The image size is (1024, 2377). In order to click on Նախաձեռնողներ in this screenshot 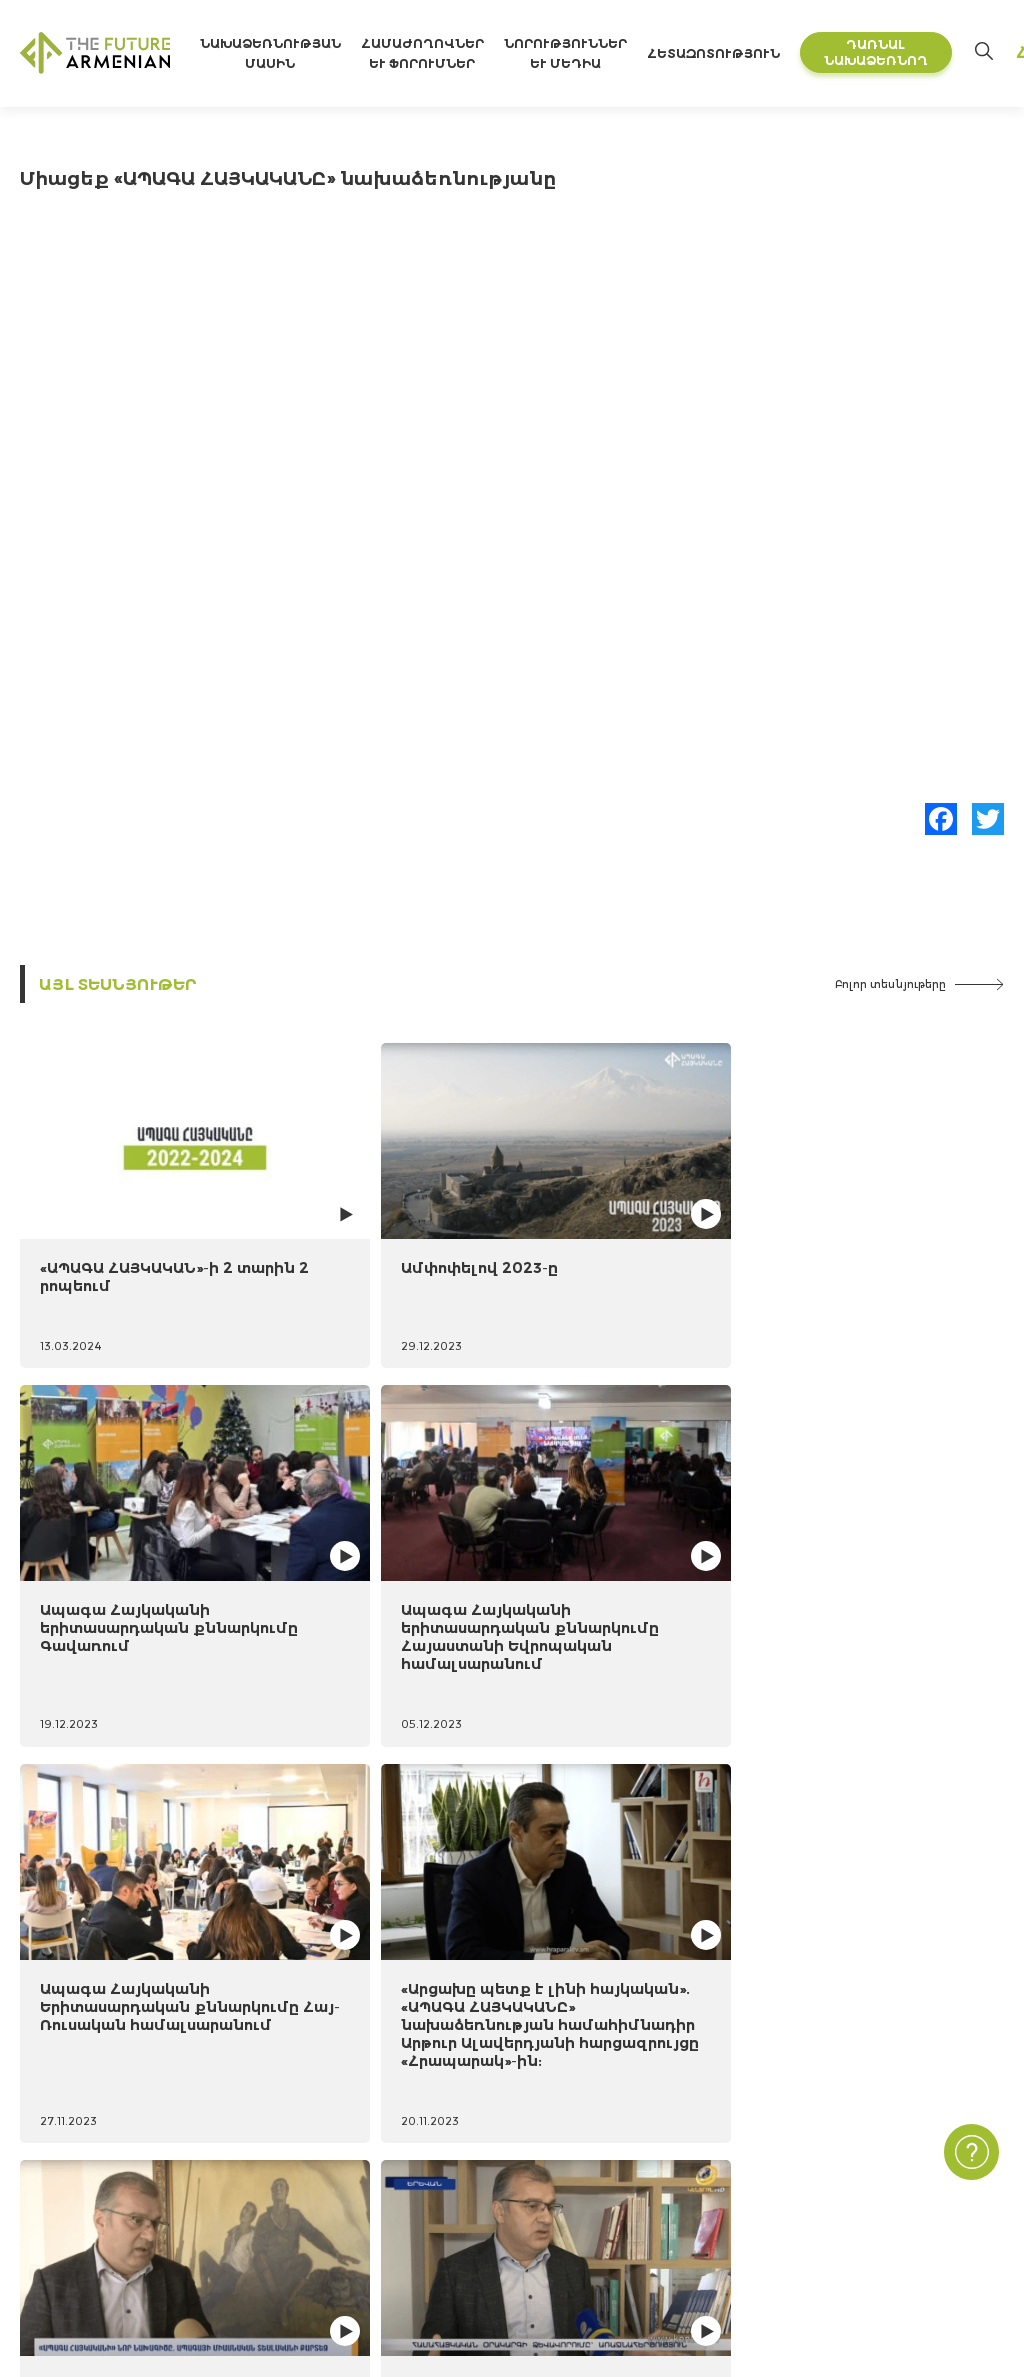, I will do `click(83, 2218)`.